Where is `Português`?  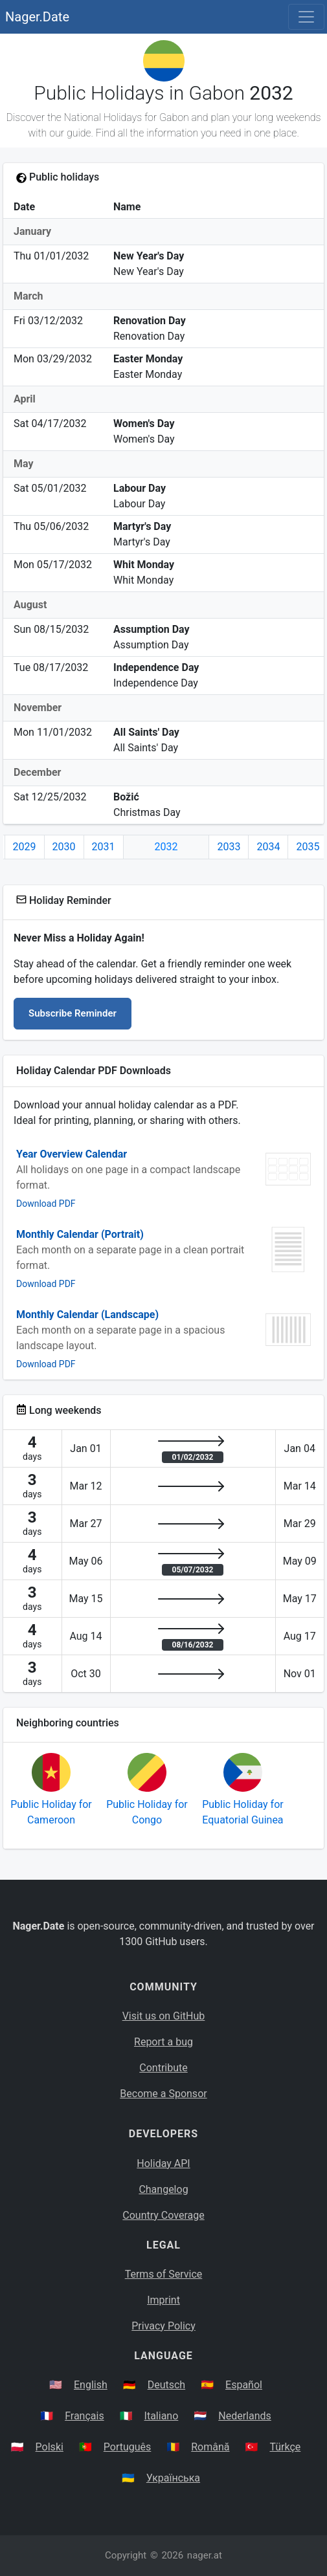
Português is located at coordinates (128, 2447).